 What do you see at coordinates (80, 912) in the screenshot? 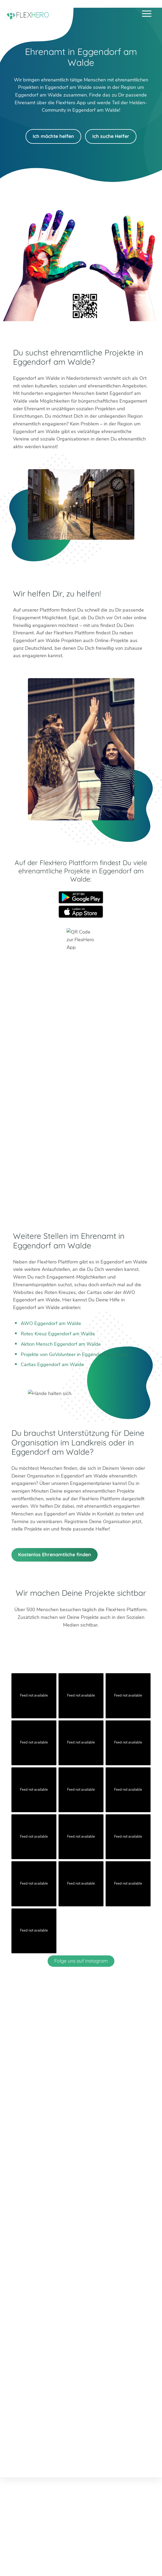
I see `App Store` at bounding box center [80, 912].